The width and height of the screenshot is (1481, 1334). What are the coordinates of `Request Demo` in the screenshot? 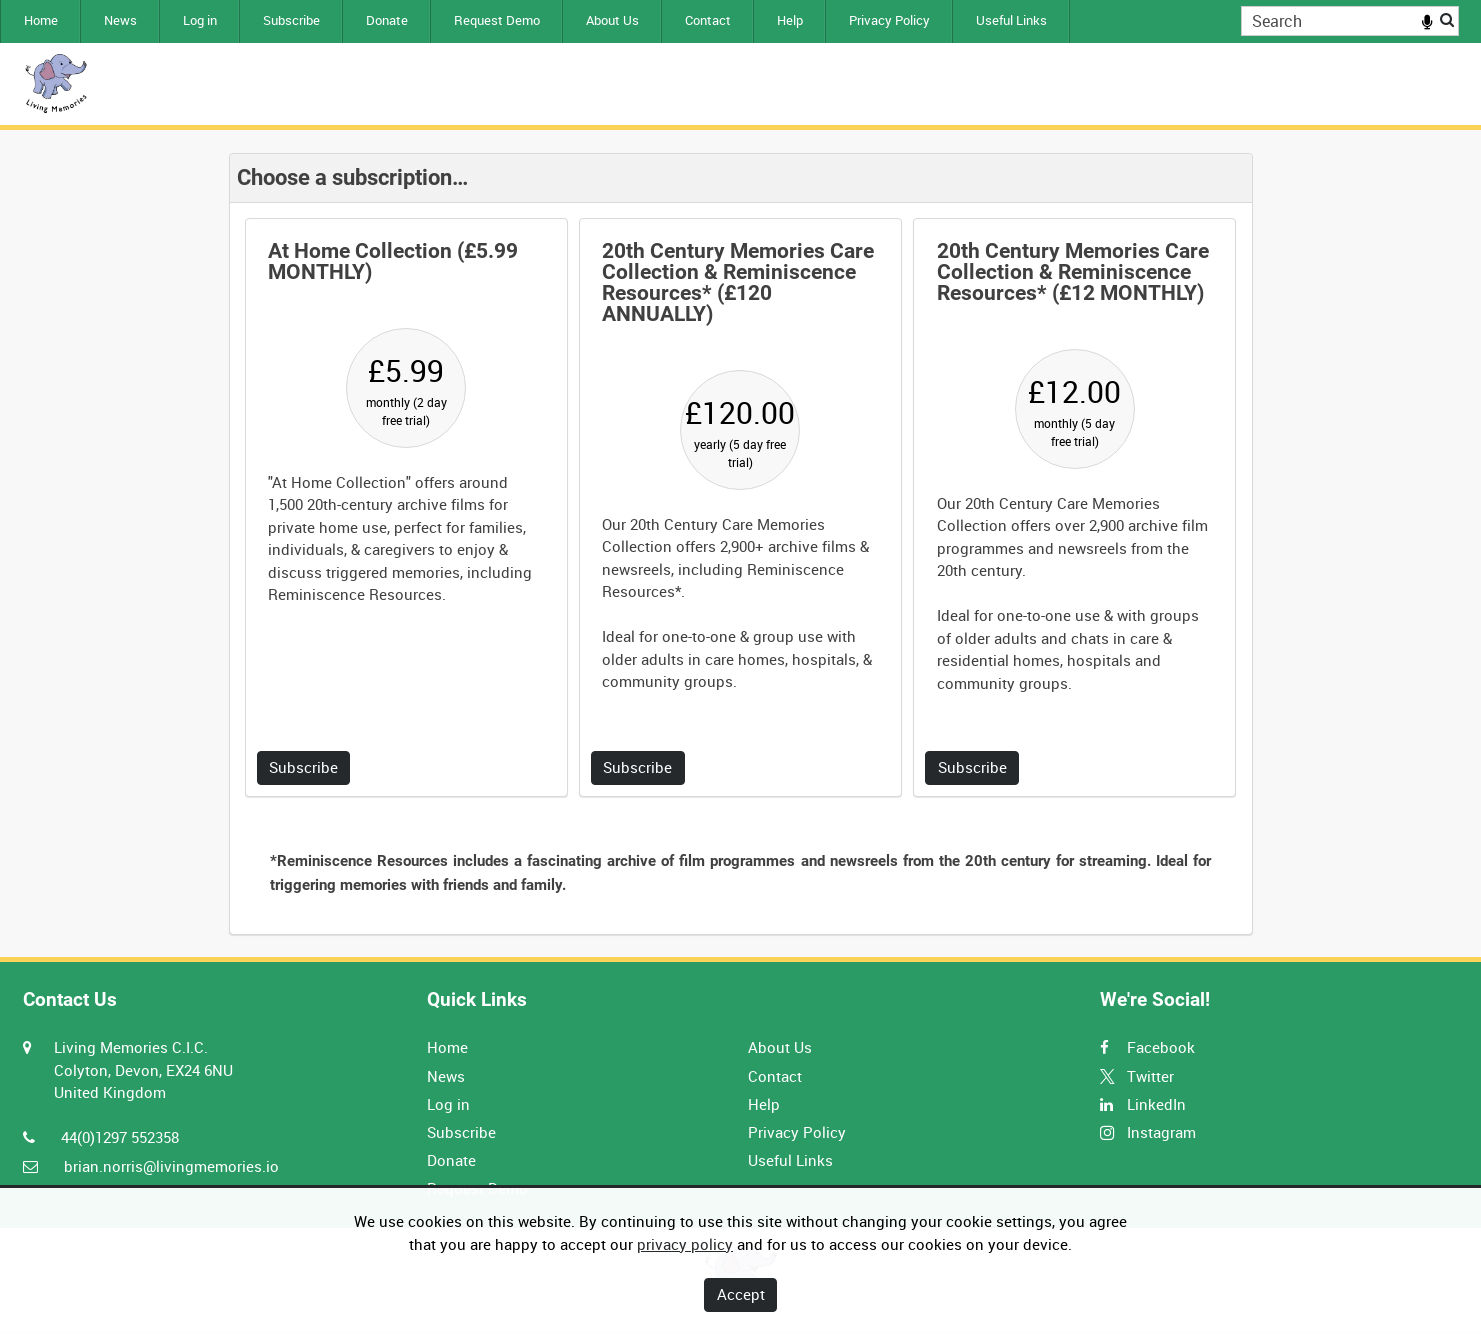 It's located at (497, 20).